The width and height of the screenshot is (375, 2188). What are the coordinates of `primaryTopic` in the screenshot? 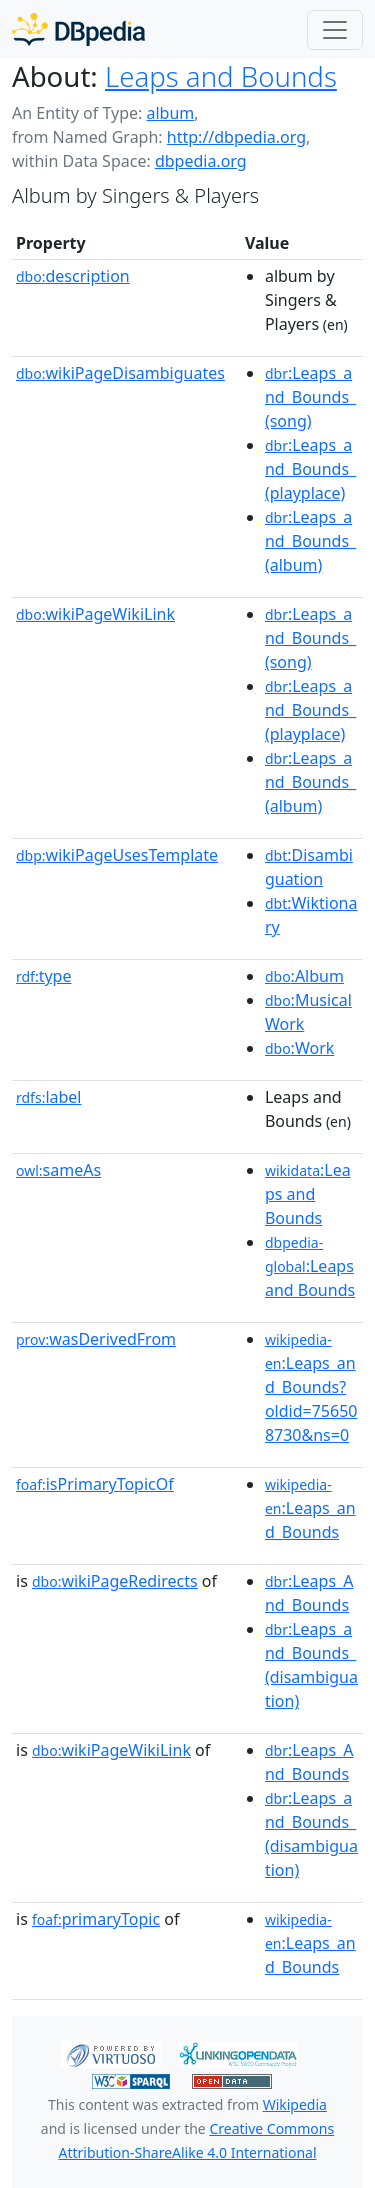 It's located at (96, 1919).